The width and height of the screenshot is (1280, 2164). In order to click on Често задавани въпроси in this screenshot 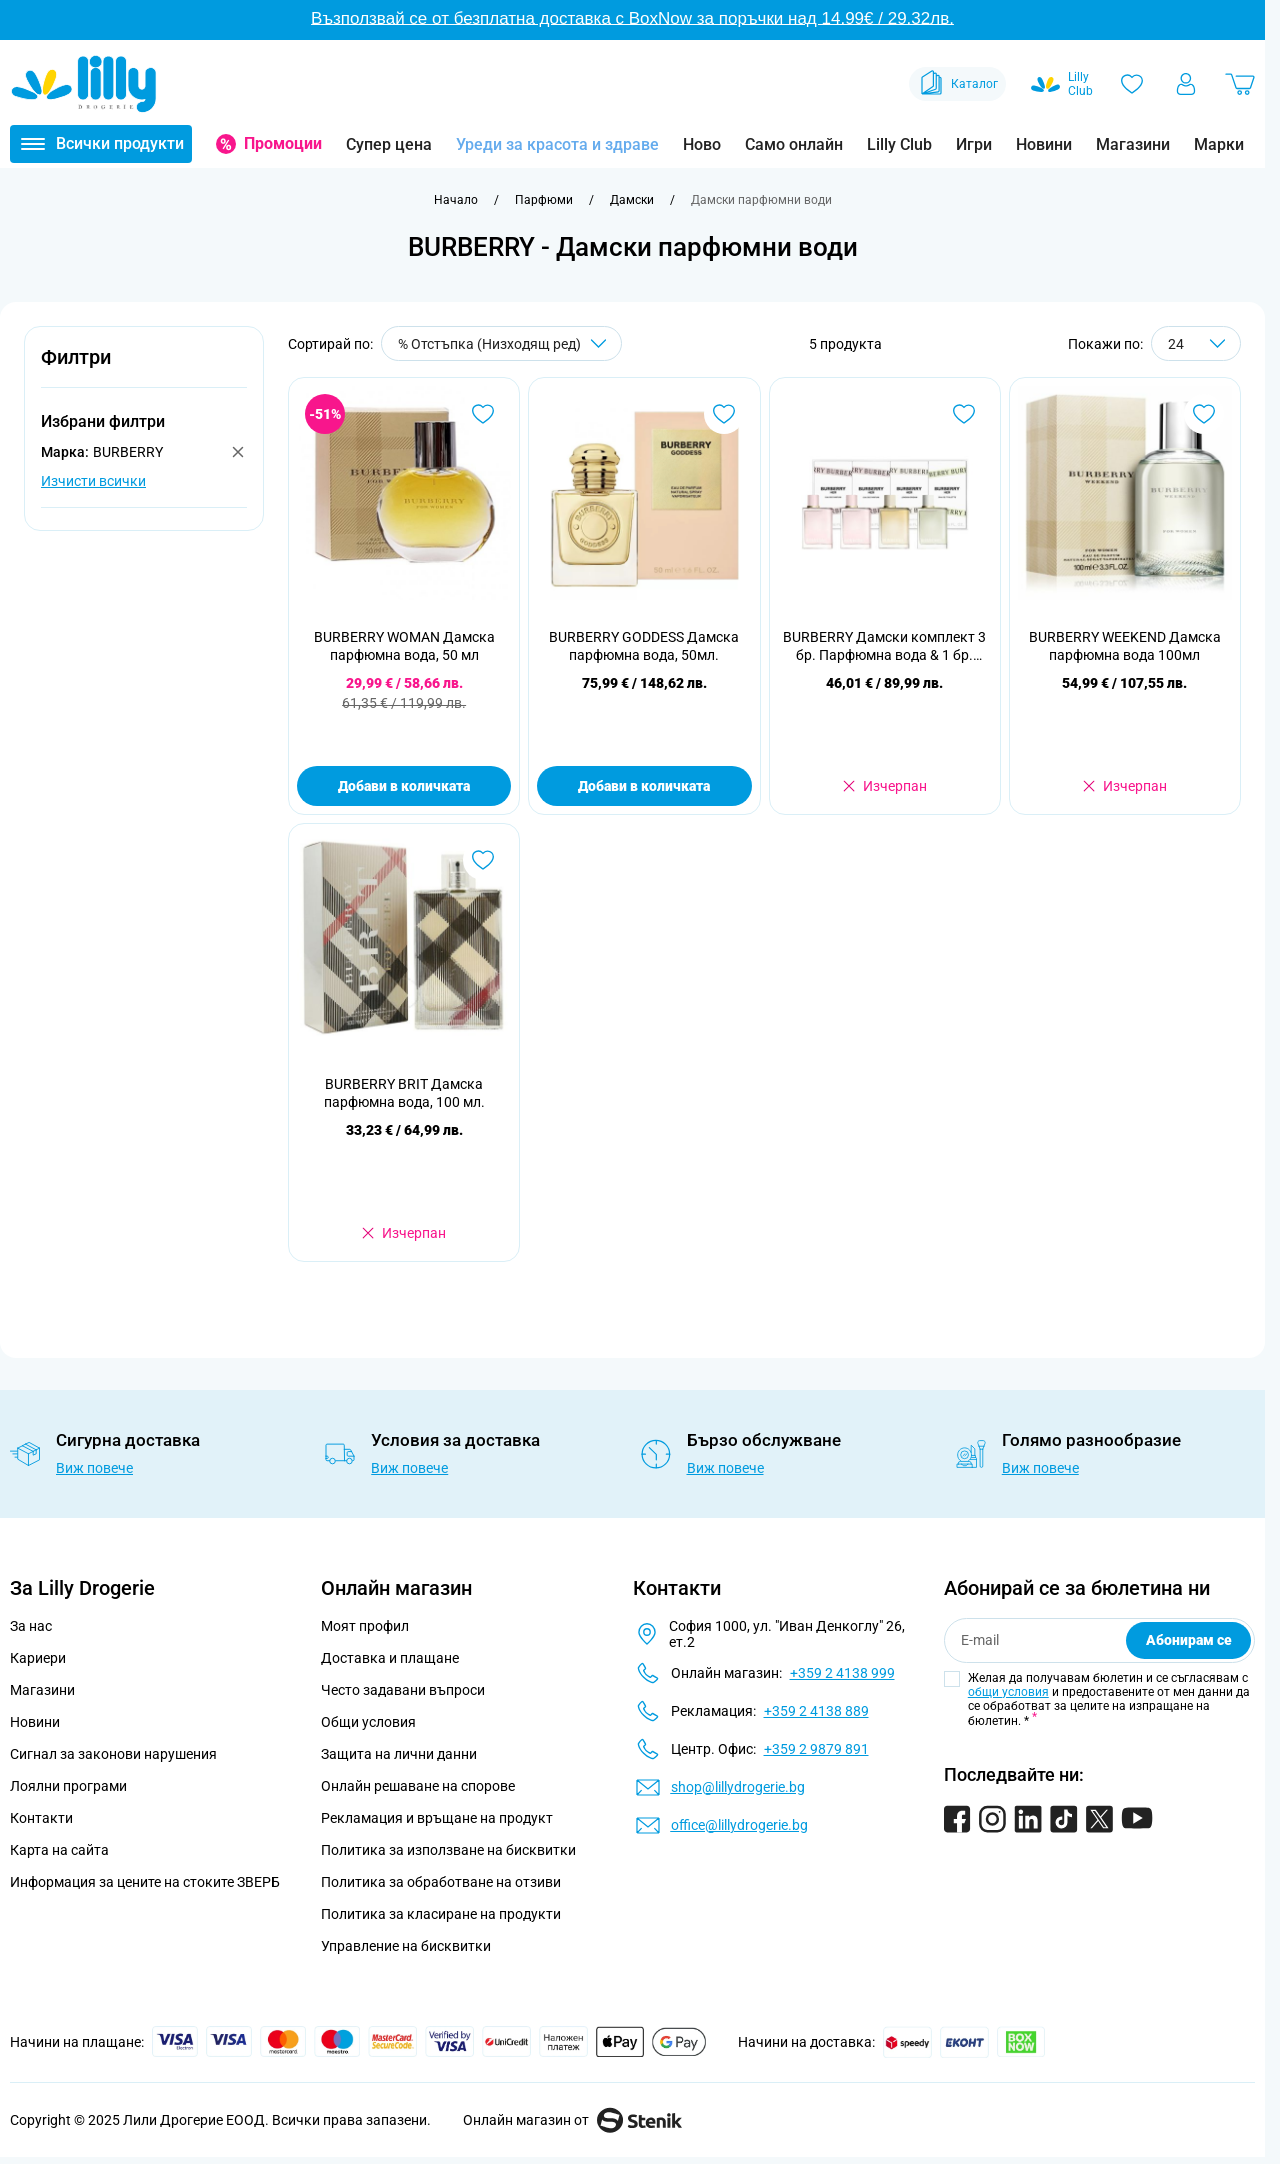, I will do `click(403, 1690)`.